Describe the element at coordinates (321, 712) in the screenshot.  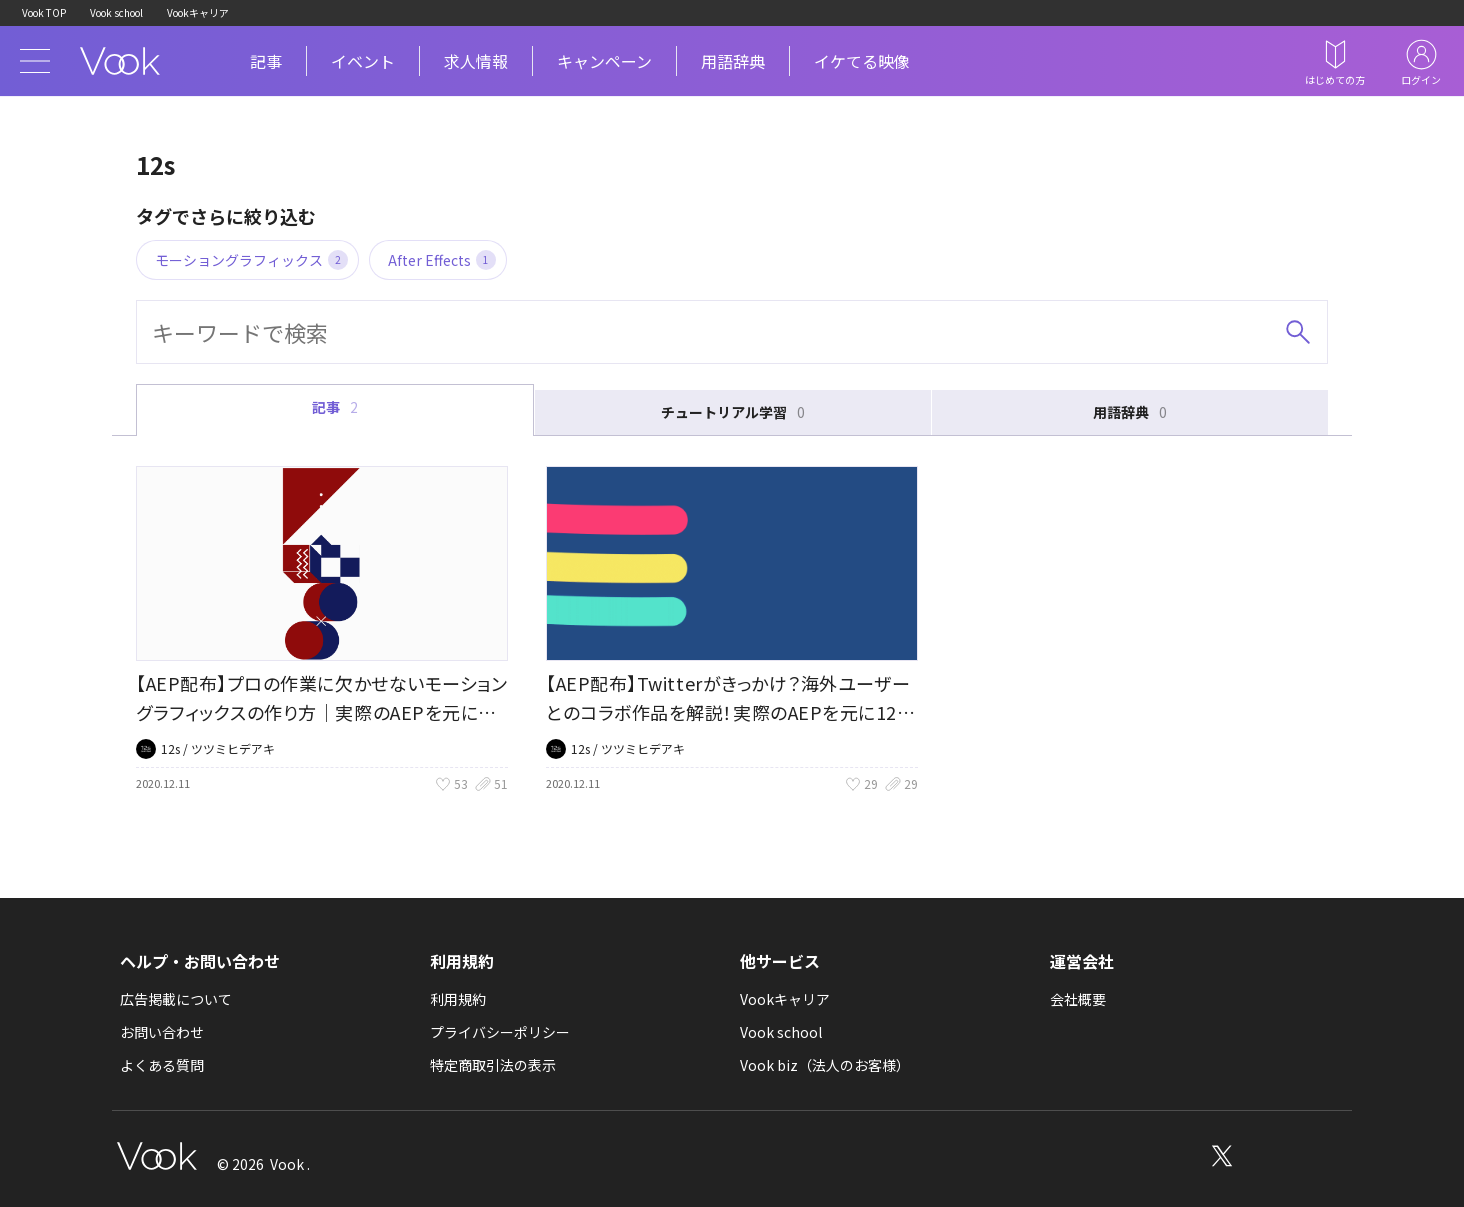
I see `【AEP配布】プロの作業に欠かせないモーショングラフィックスの作り方｜実際のAEPを元に12sさんにインタビュー(1)` at that location.